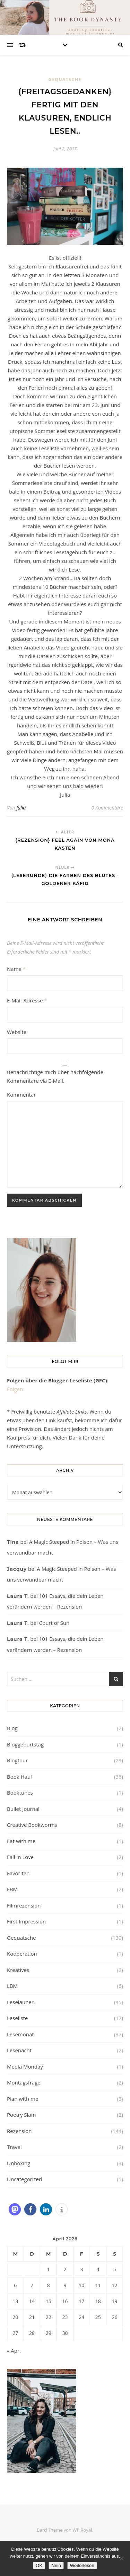  What do you see at coordinates (14, 2146) in the screenshot?
I see `Travel` at bounding box center [14, 2146].